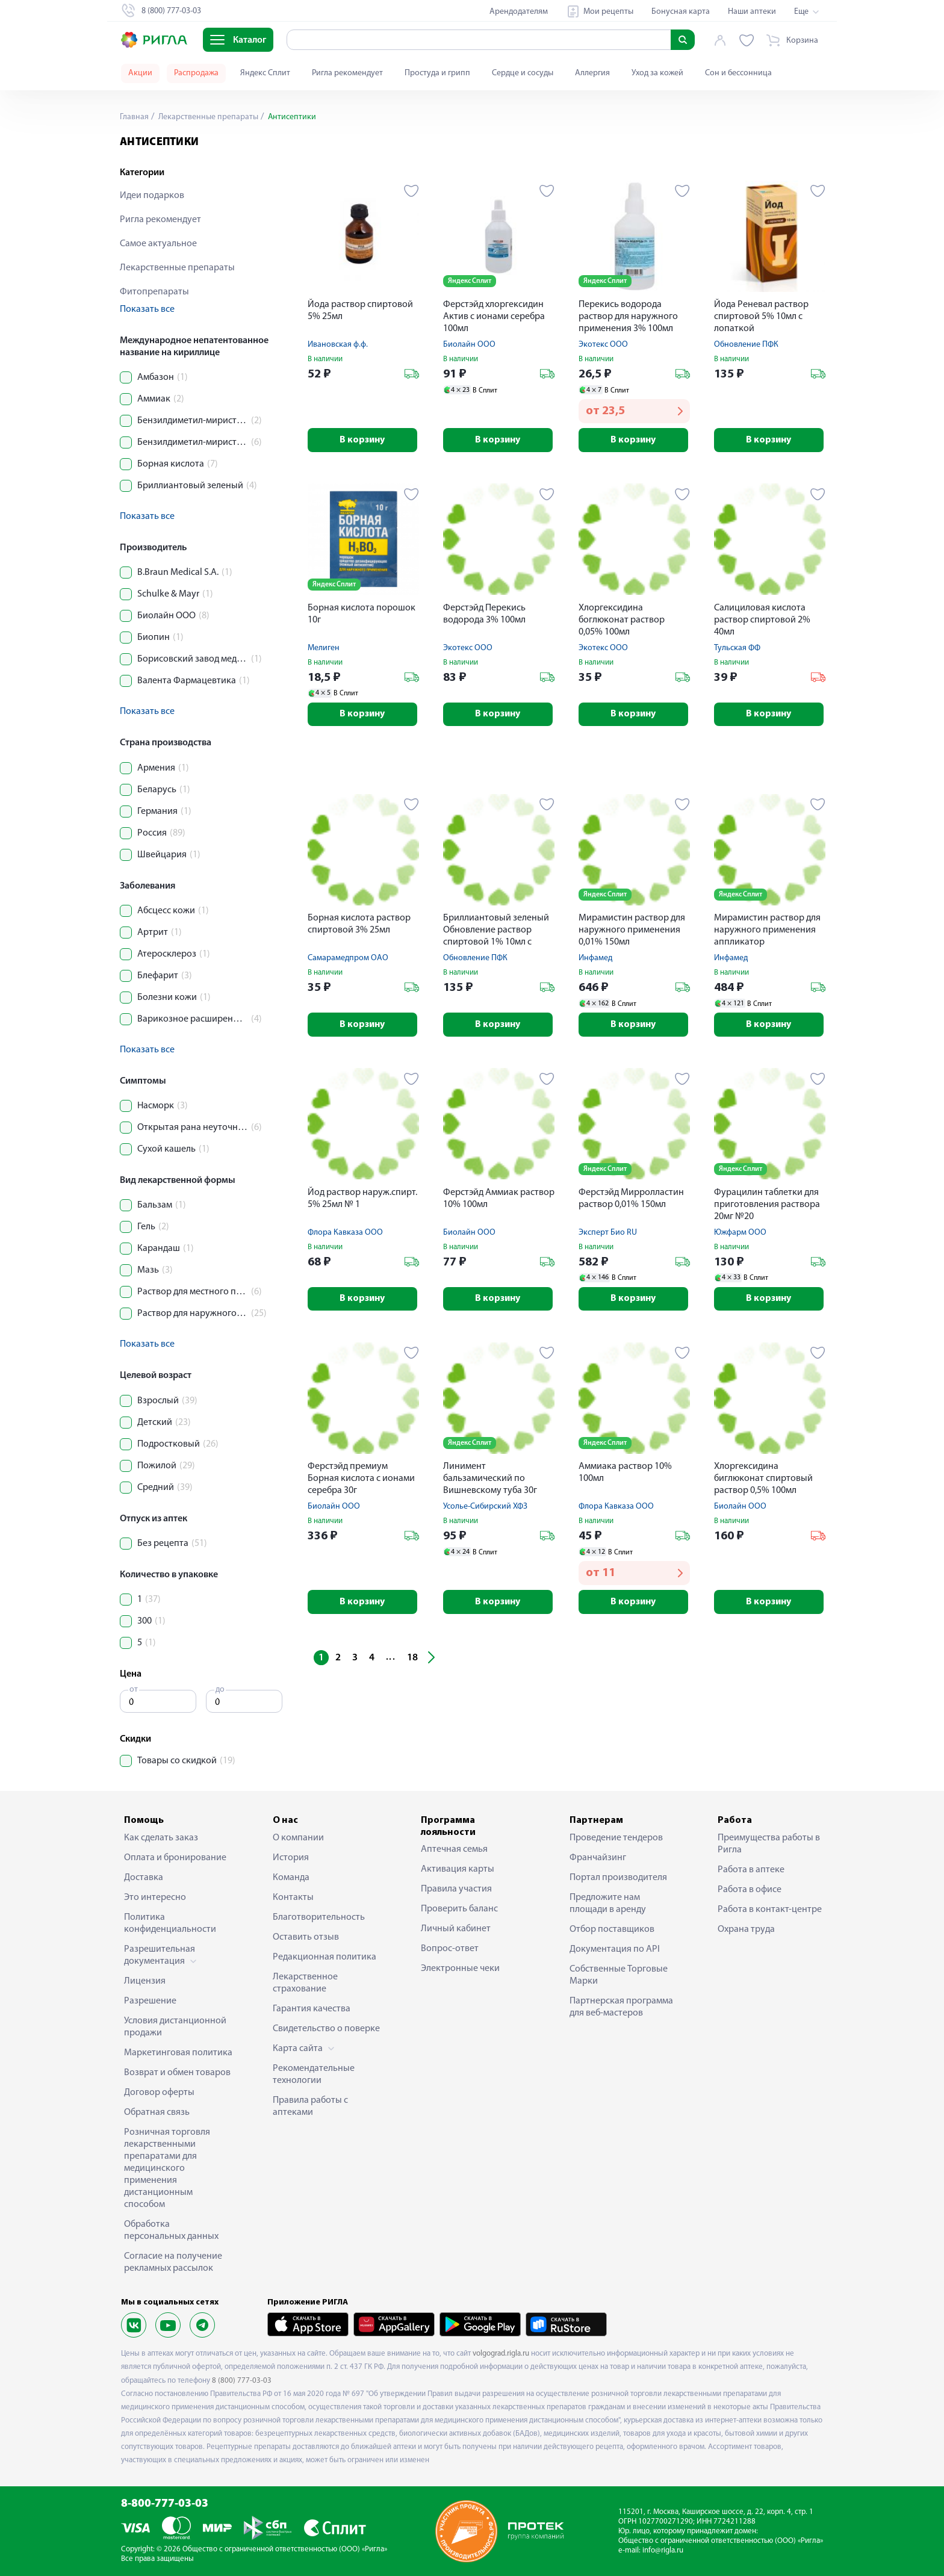  What do you see at coordinates (592, 73) in the screenshot?
I see `Аллергия` at bounding box center [592, 73].